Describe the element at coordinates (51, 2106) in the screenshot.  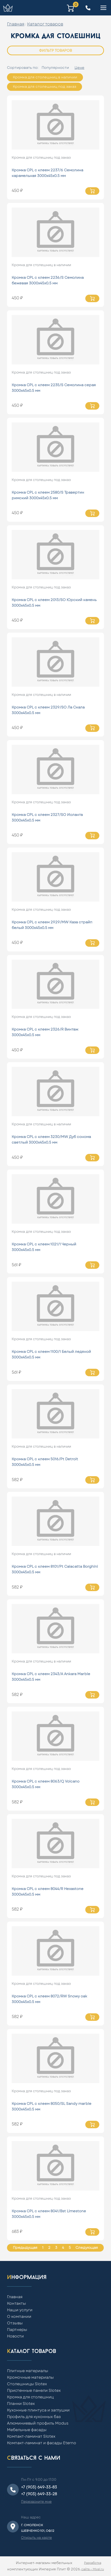
I see `Кромка CPL с клеем 8050/SL Sandy marble 3000x45x0.5 мм` at that location.